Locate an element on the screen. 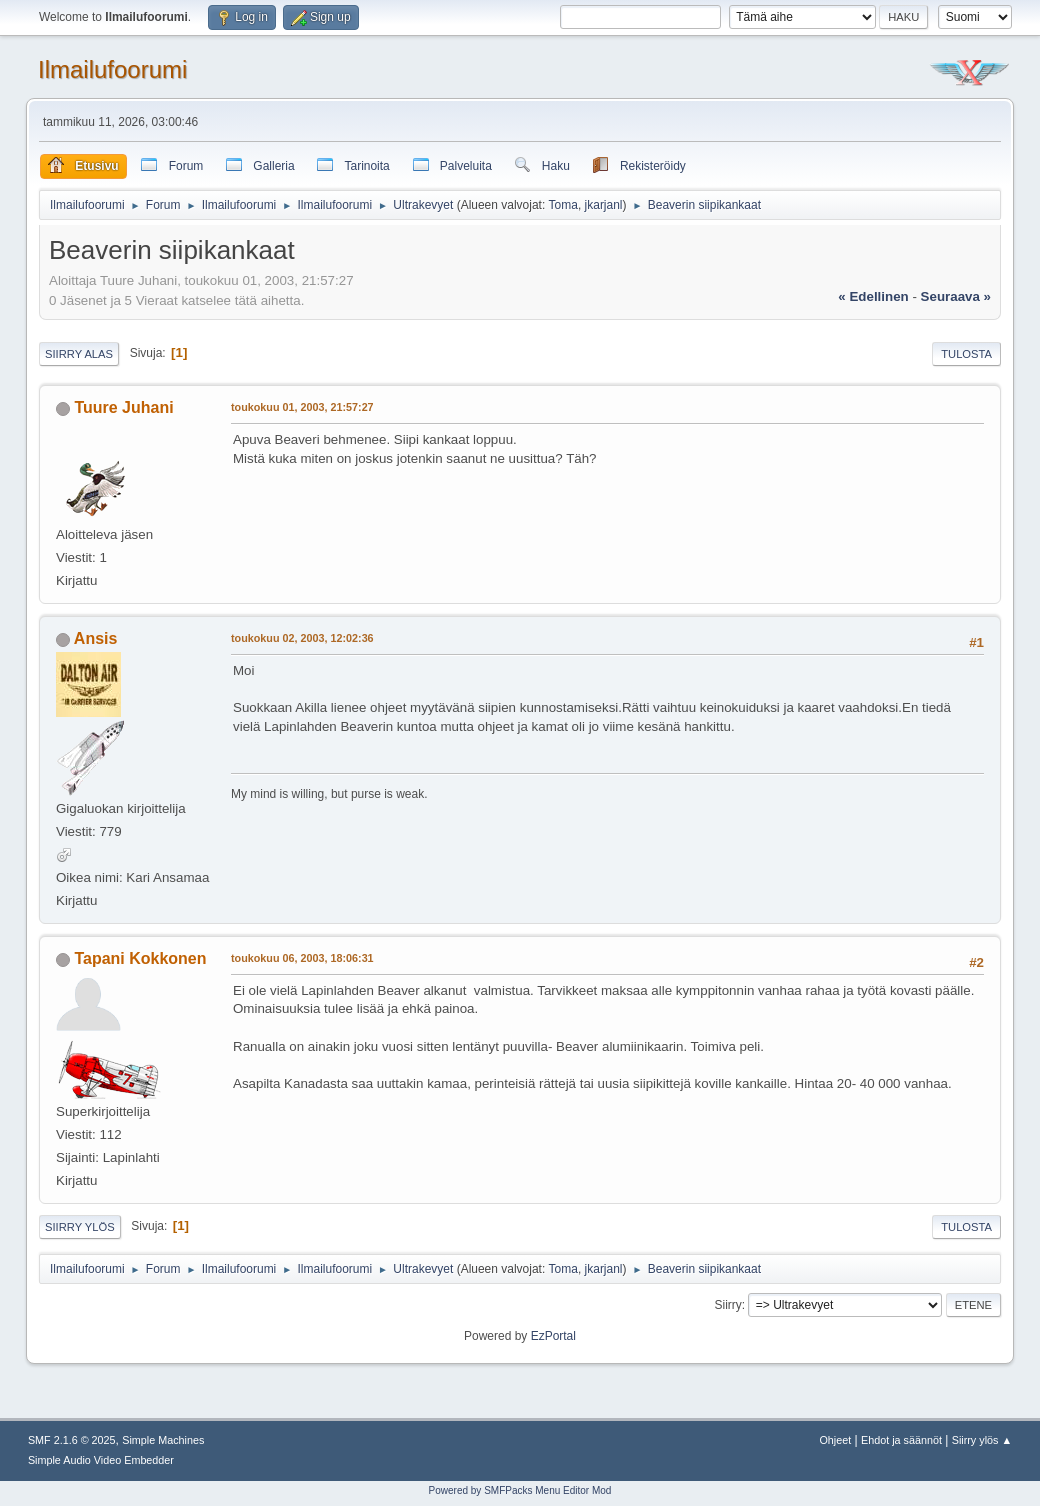  toukokuu 01, 2003, 21:57:27 is located at coordinates (302, 407).